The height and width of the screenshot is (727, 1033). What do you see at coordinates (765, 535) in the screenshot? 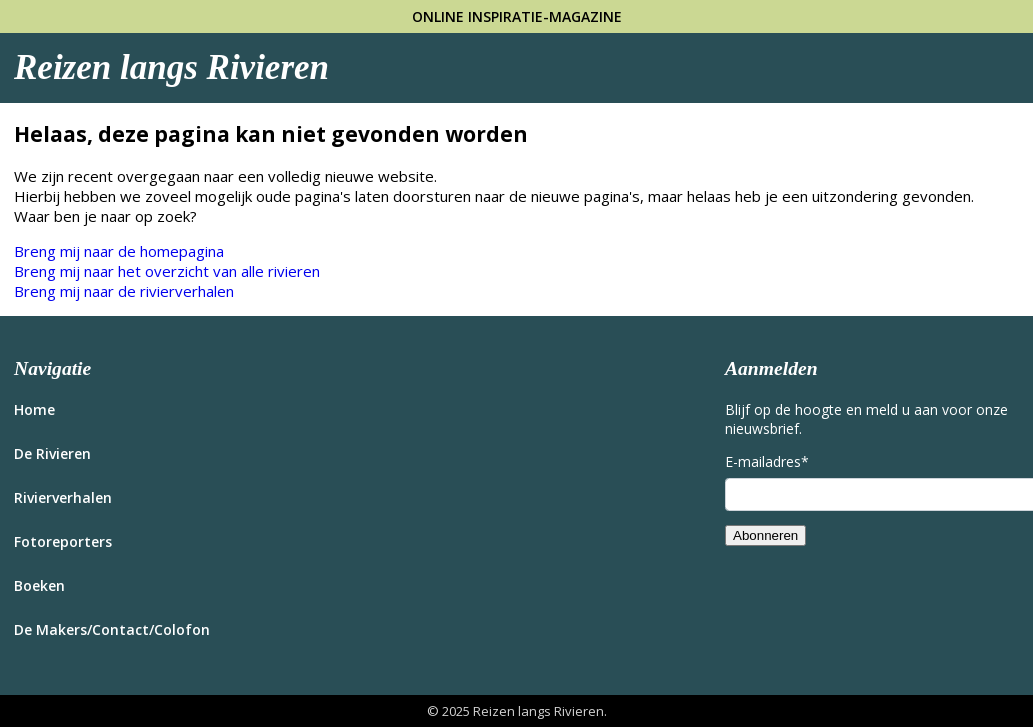
I see `Abonneren` at bounding box center [765, 535].